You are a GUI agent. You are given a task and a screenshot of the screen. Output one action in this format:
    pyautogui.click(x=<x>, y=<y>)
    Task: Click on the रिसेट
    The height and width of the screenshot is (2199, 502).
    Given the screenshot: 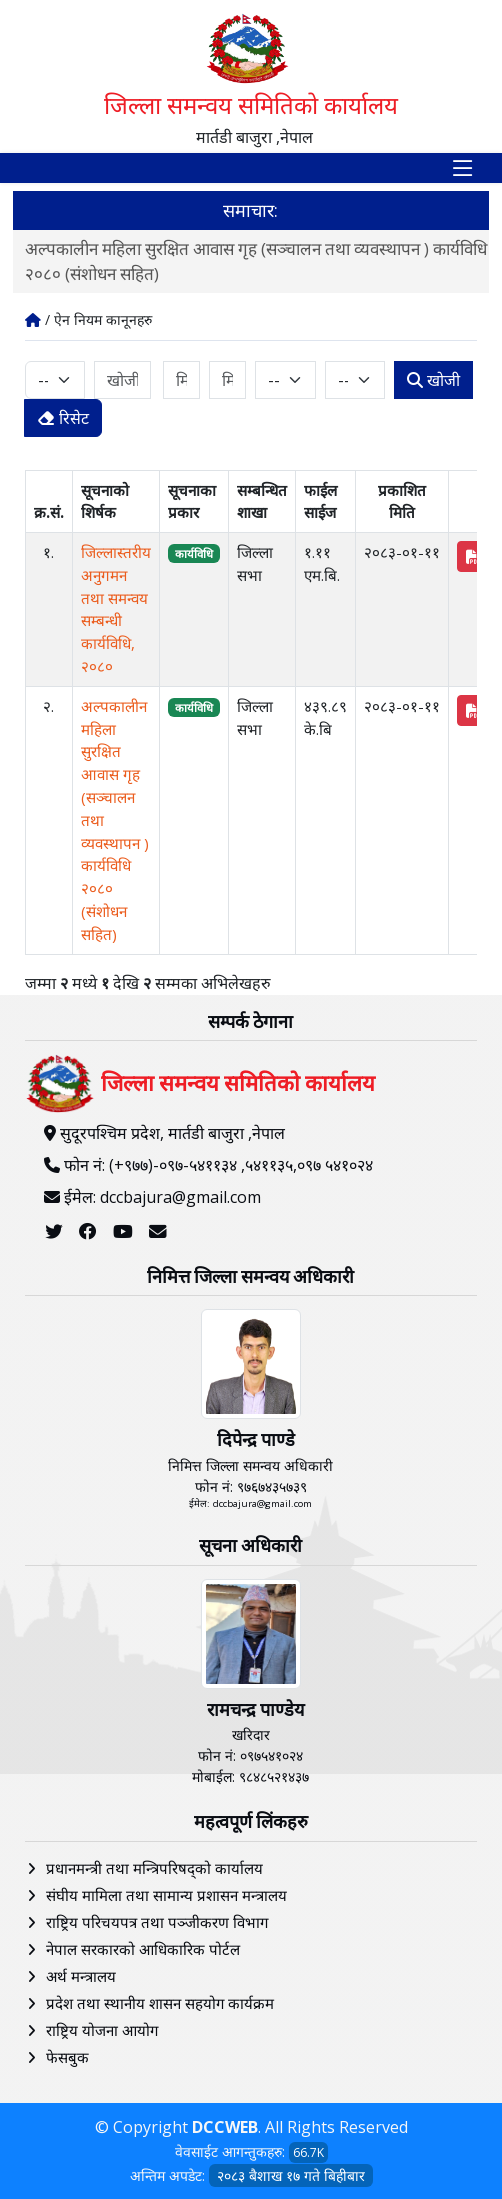 What is the action you would take?
    pyautogui.click(x=63, y=418)
    